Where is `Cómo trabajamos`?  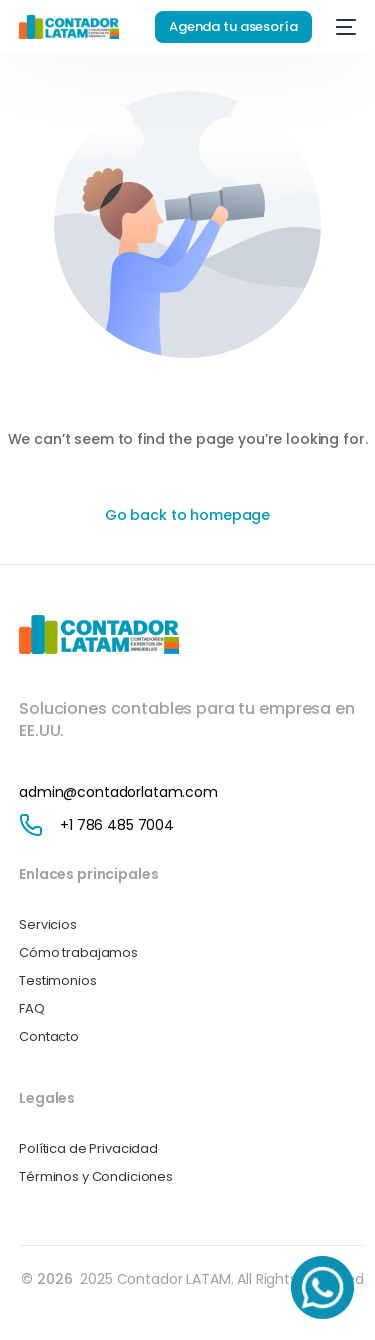
Cómo trabajamos is located at coordinates (78, 952).